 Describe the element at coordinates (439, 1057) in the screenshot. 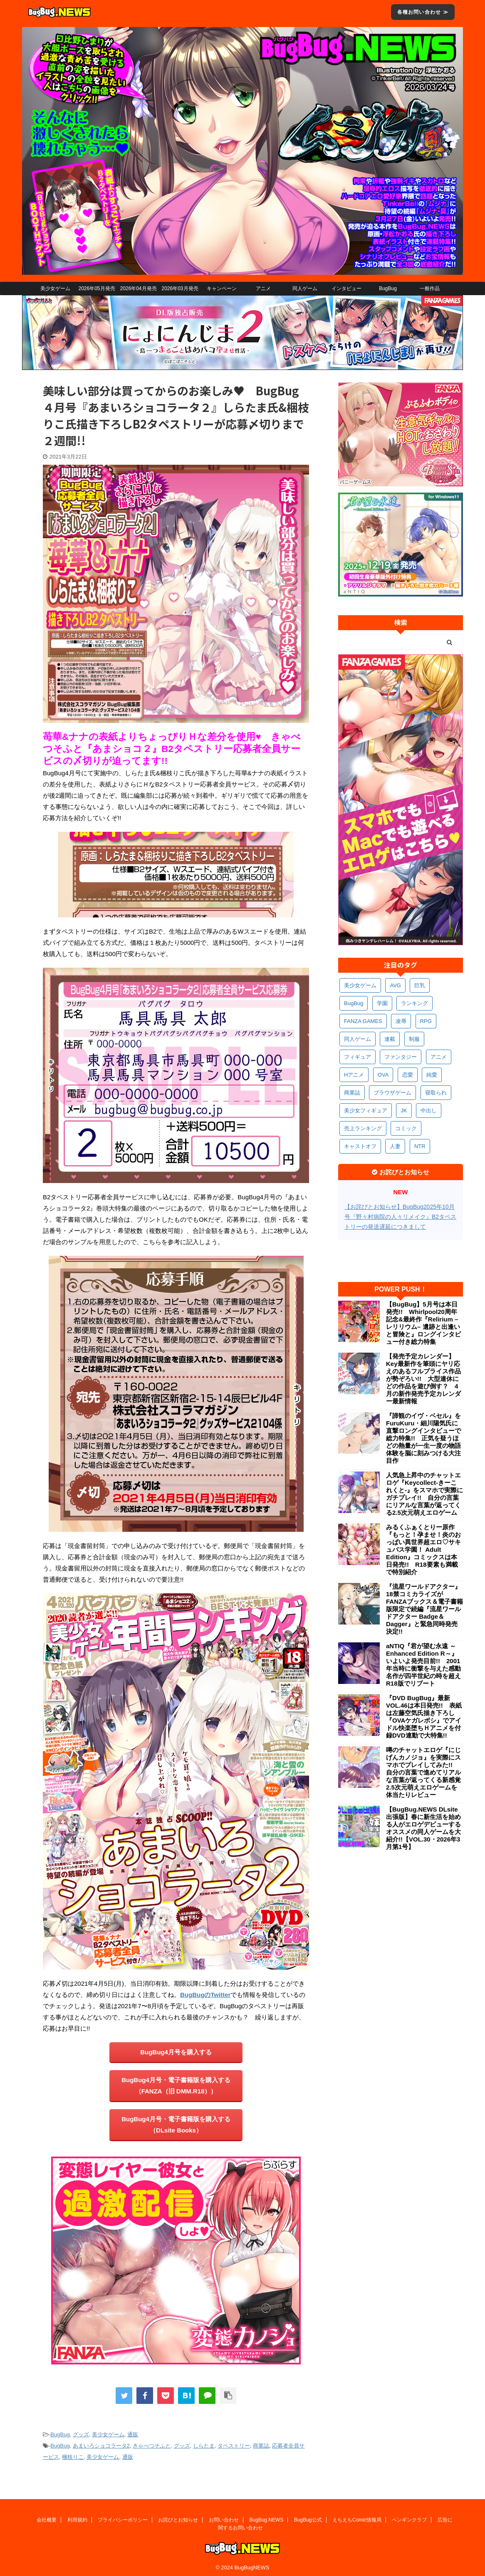

I see `アニメ [アニメ (495個の項目)]` at that location.